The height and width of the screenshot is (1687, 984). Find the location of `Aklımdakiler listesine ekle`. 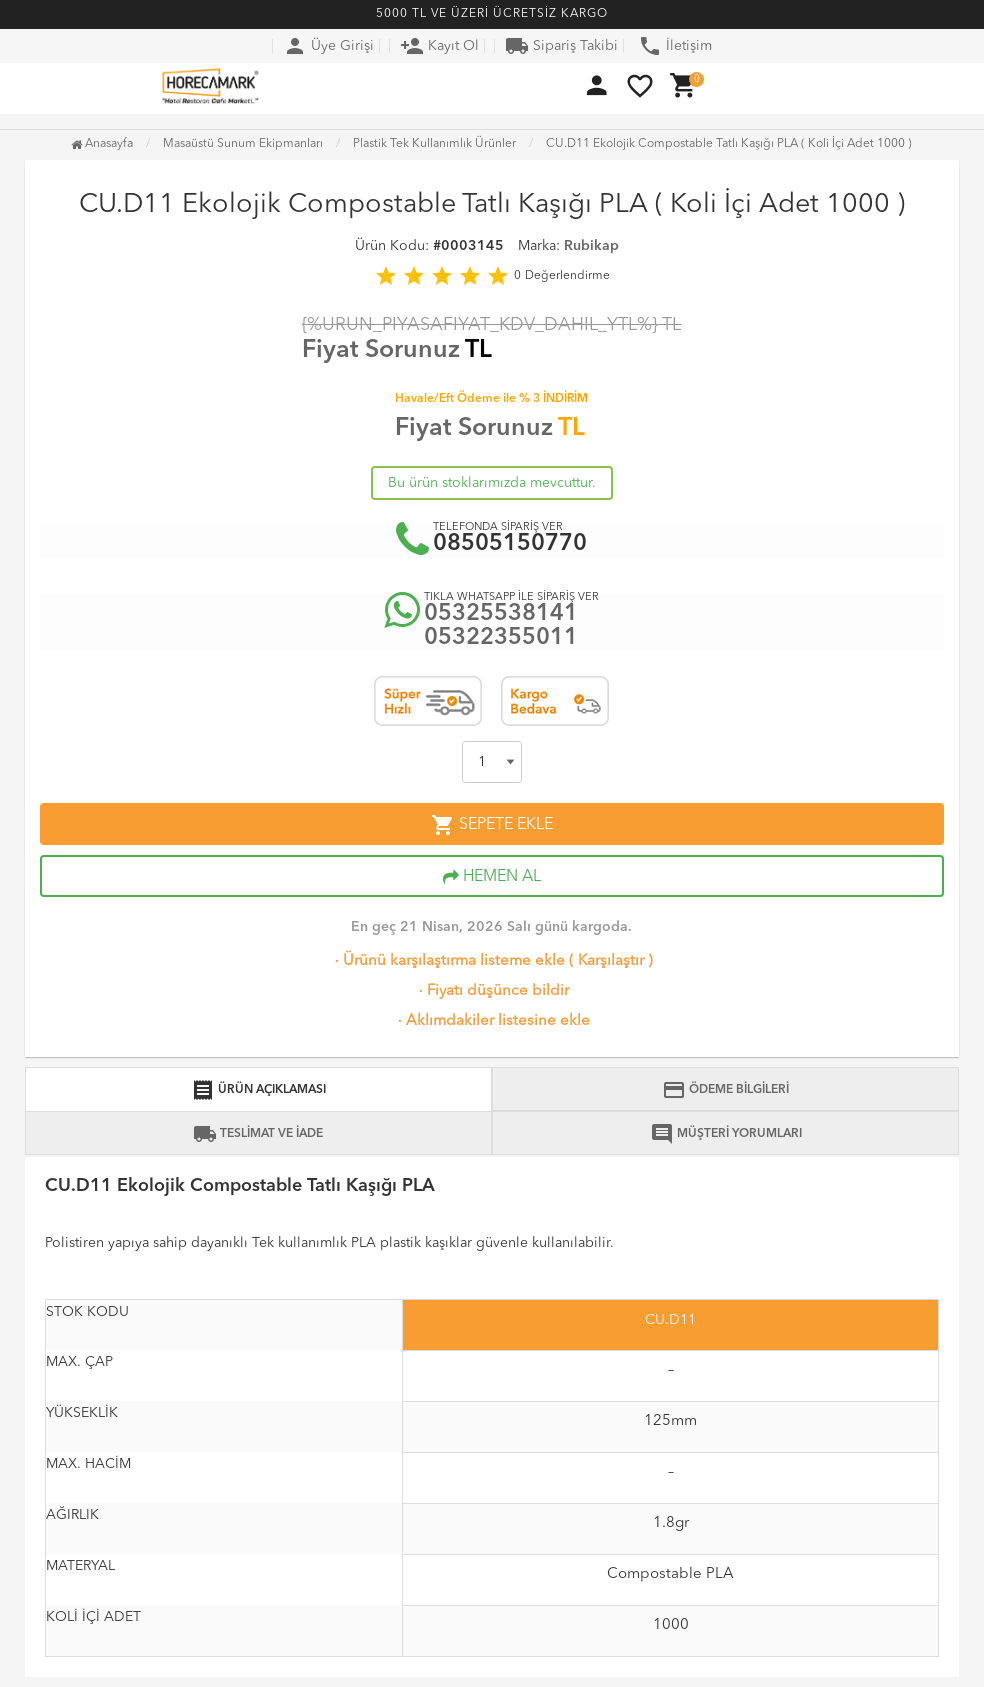

Aklımdakiler listesine ekle is located at coordinates (492, 1021).